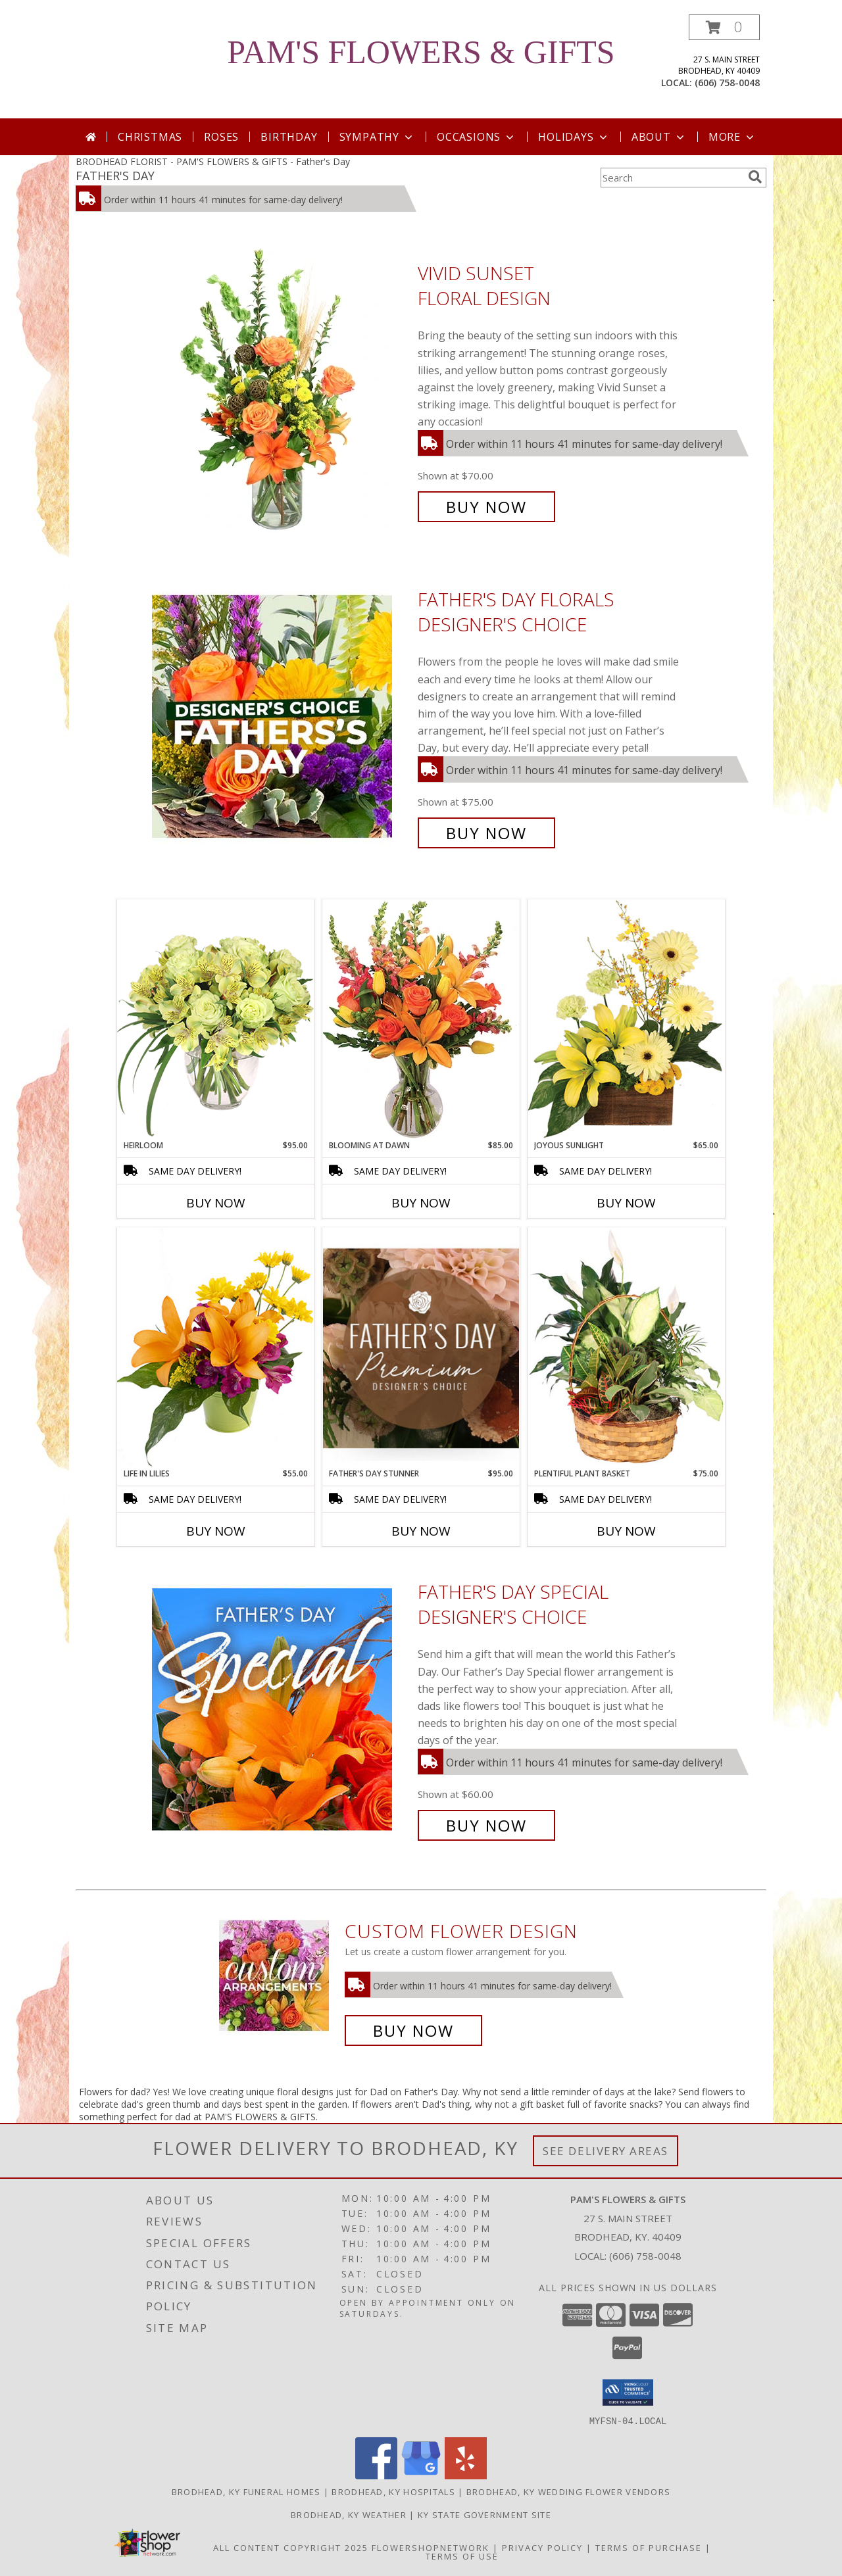 The width and height of the screenshot is (842, 2576). Describe the element at coordinates (476, 137) in the screenshot. I see `Occasions` at that location.